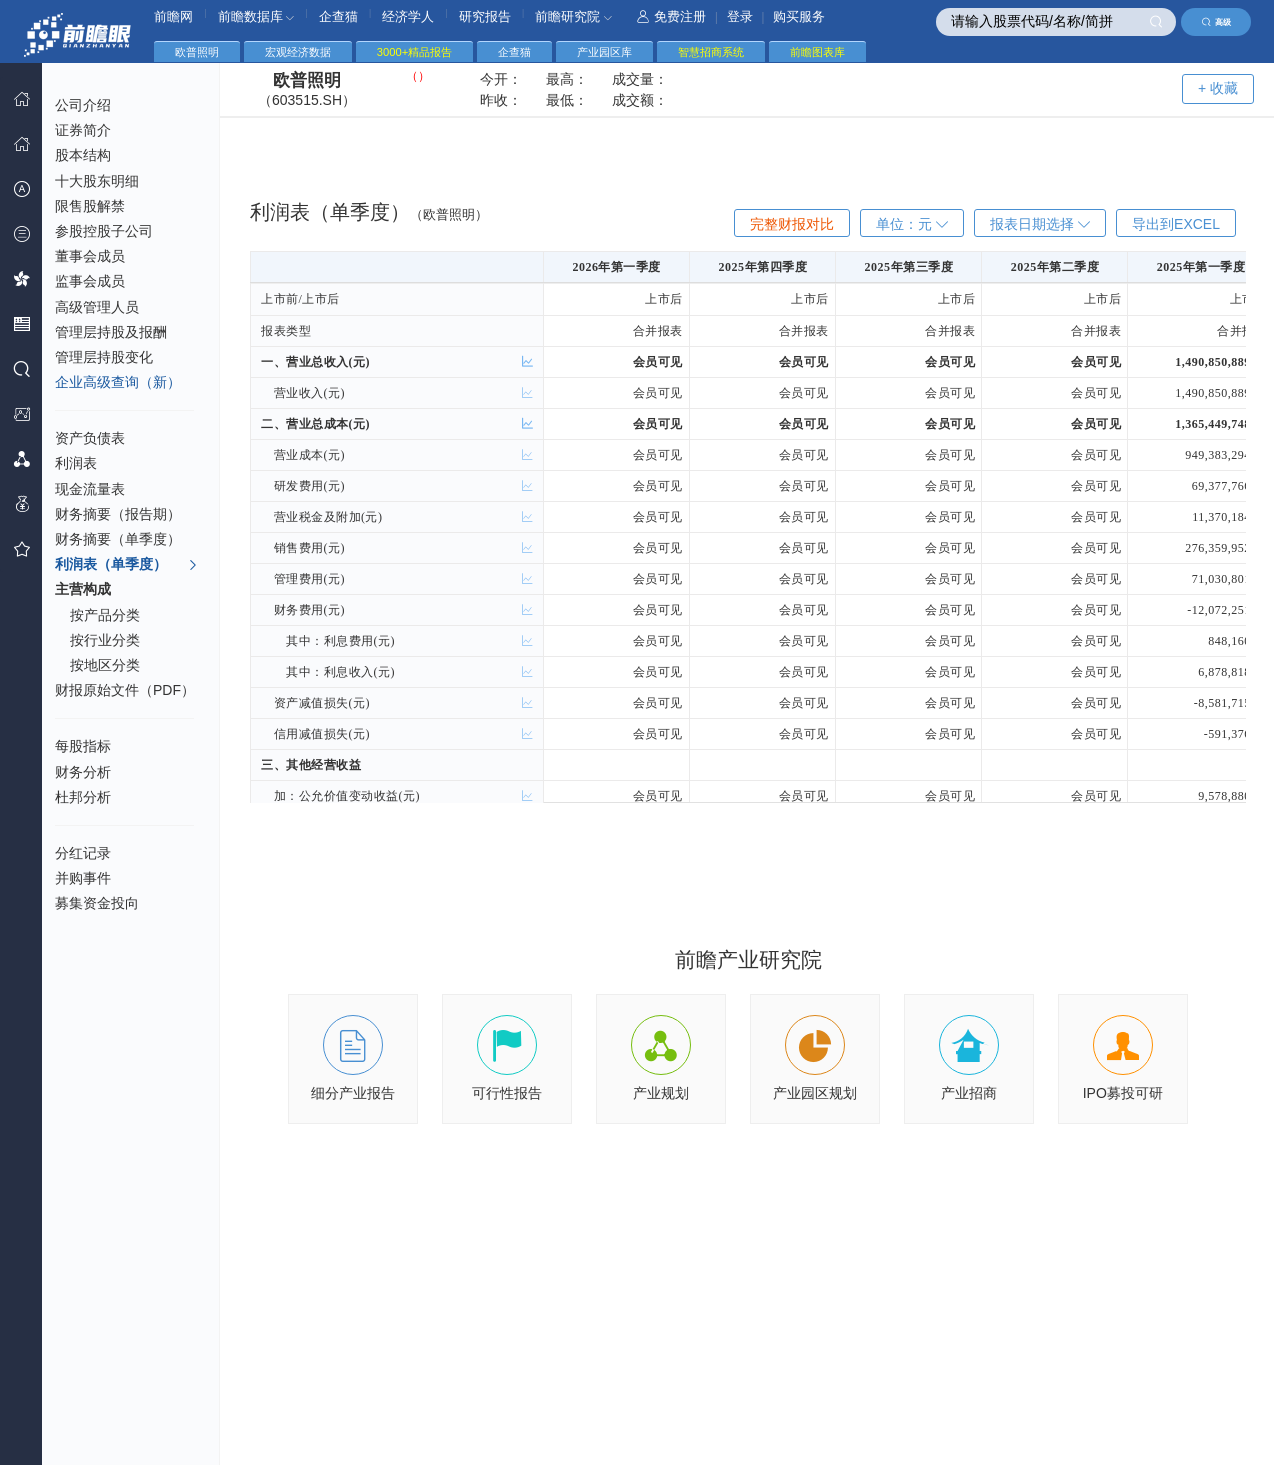 The image size is (1274, 1465). I want to click on 财报原始文件（PDF）, so click(125, 690).